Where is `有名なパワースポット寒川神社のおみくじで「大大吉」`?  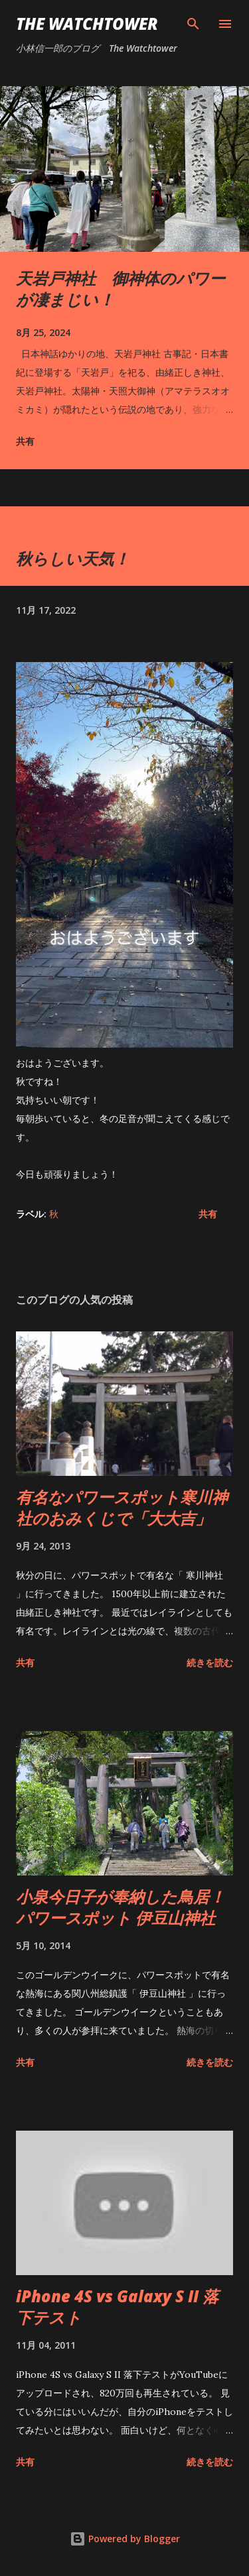 有名なパワースポット寒川神社のおみくじで「大大吉」 is located at coordinates (122, 1507).